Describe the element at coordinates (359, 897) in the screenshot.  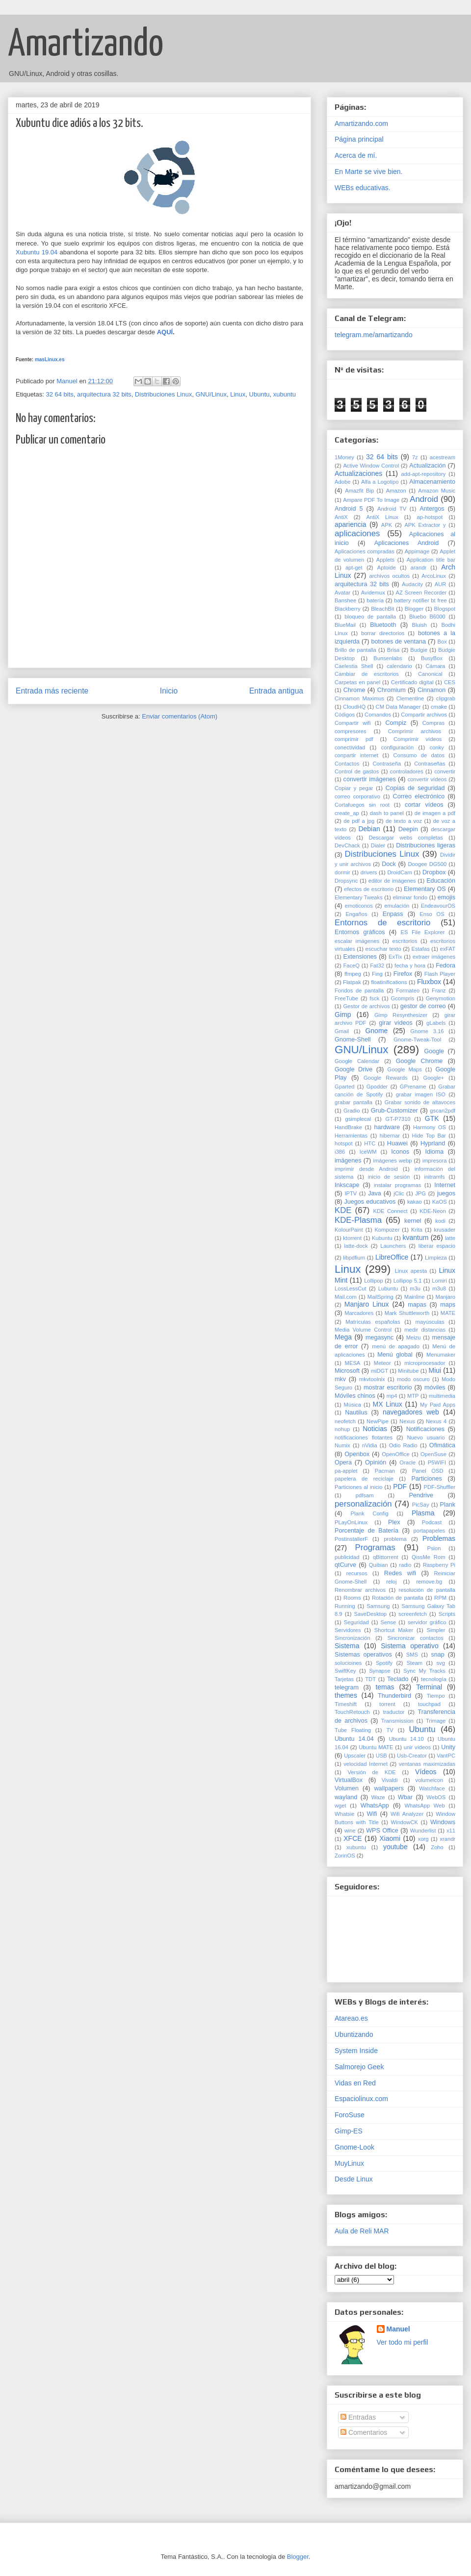
I see `Elementary Tweaks` at that location.